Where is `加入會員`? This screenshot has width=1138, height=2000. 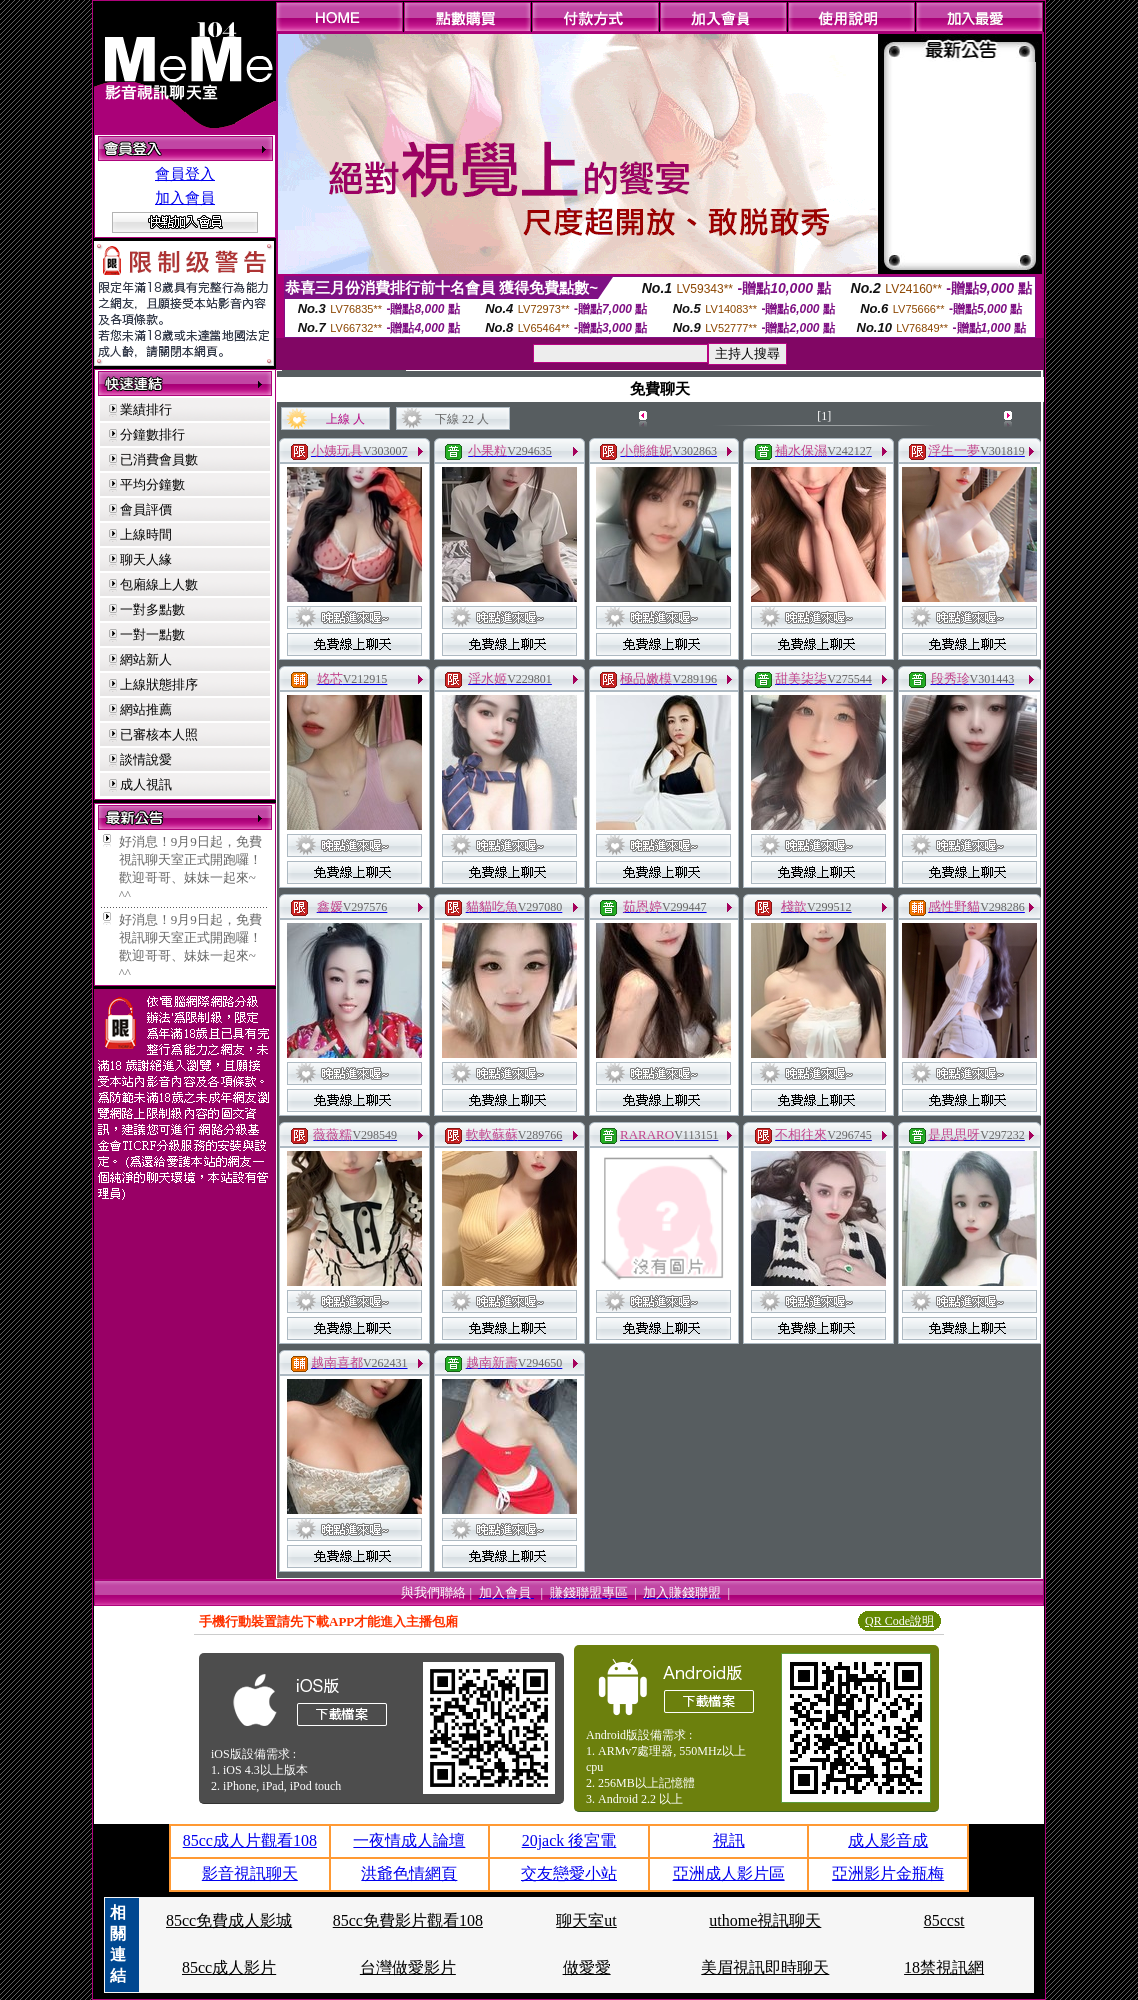 加入會員 is located at coordinates (185, 198).